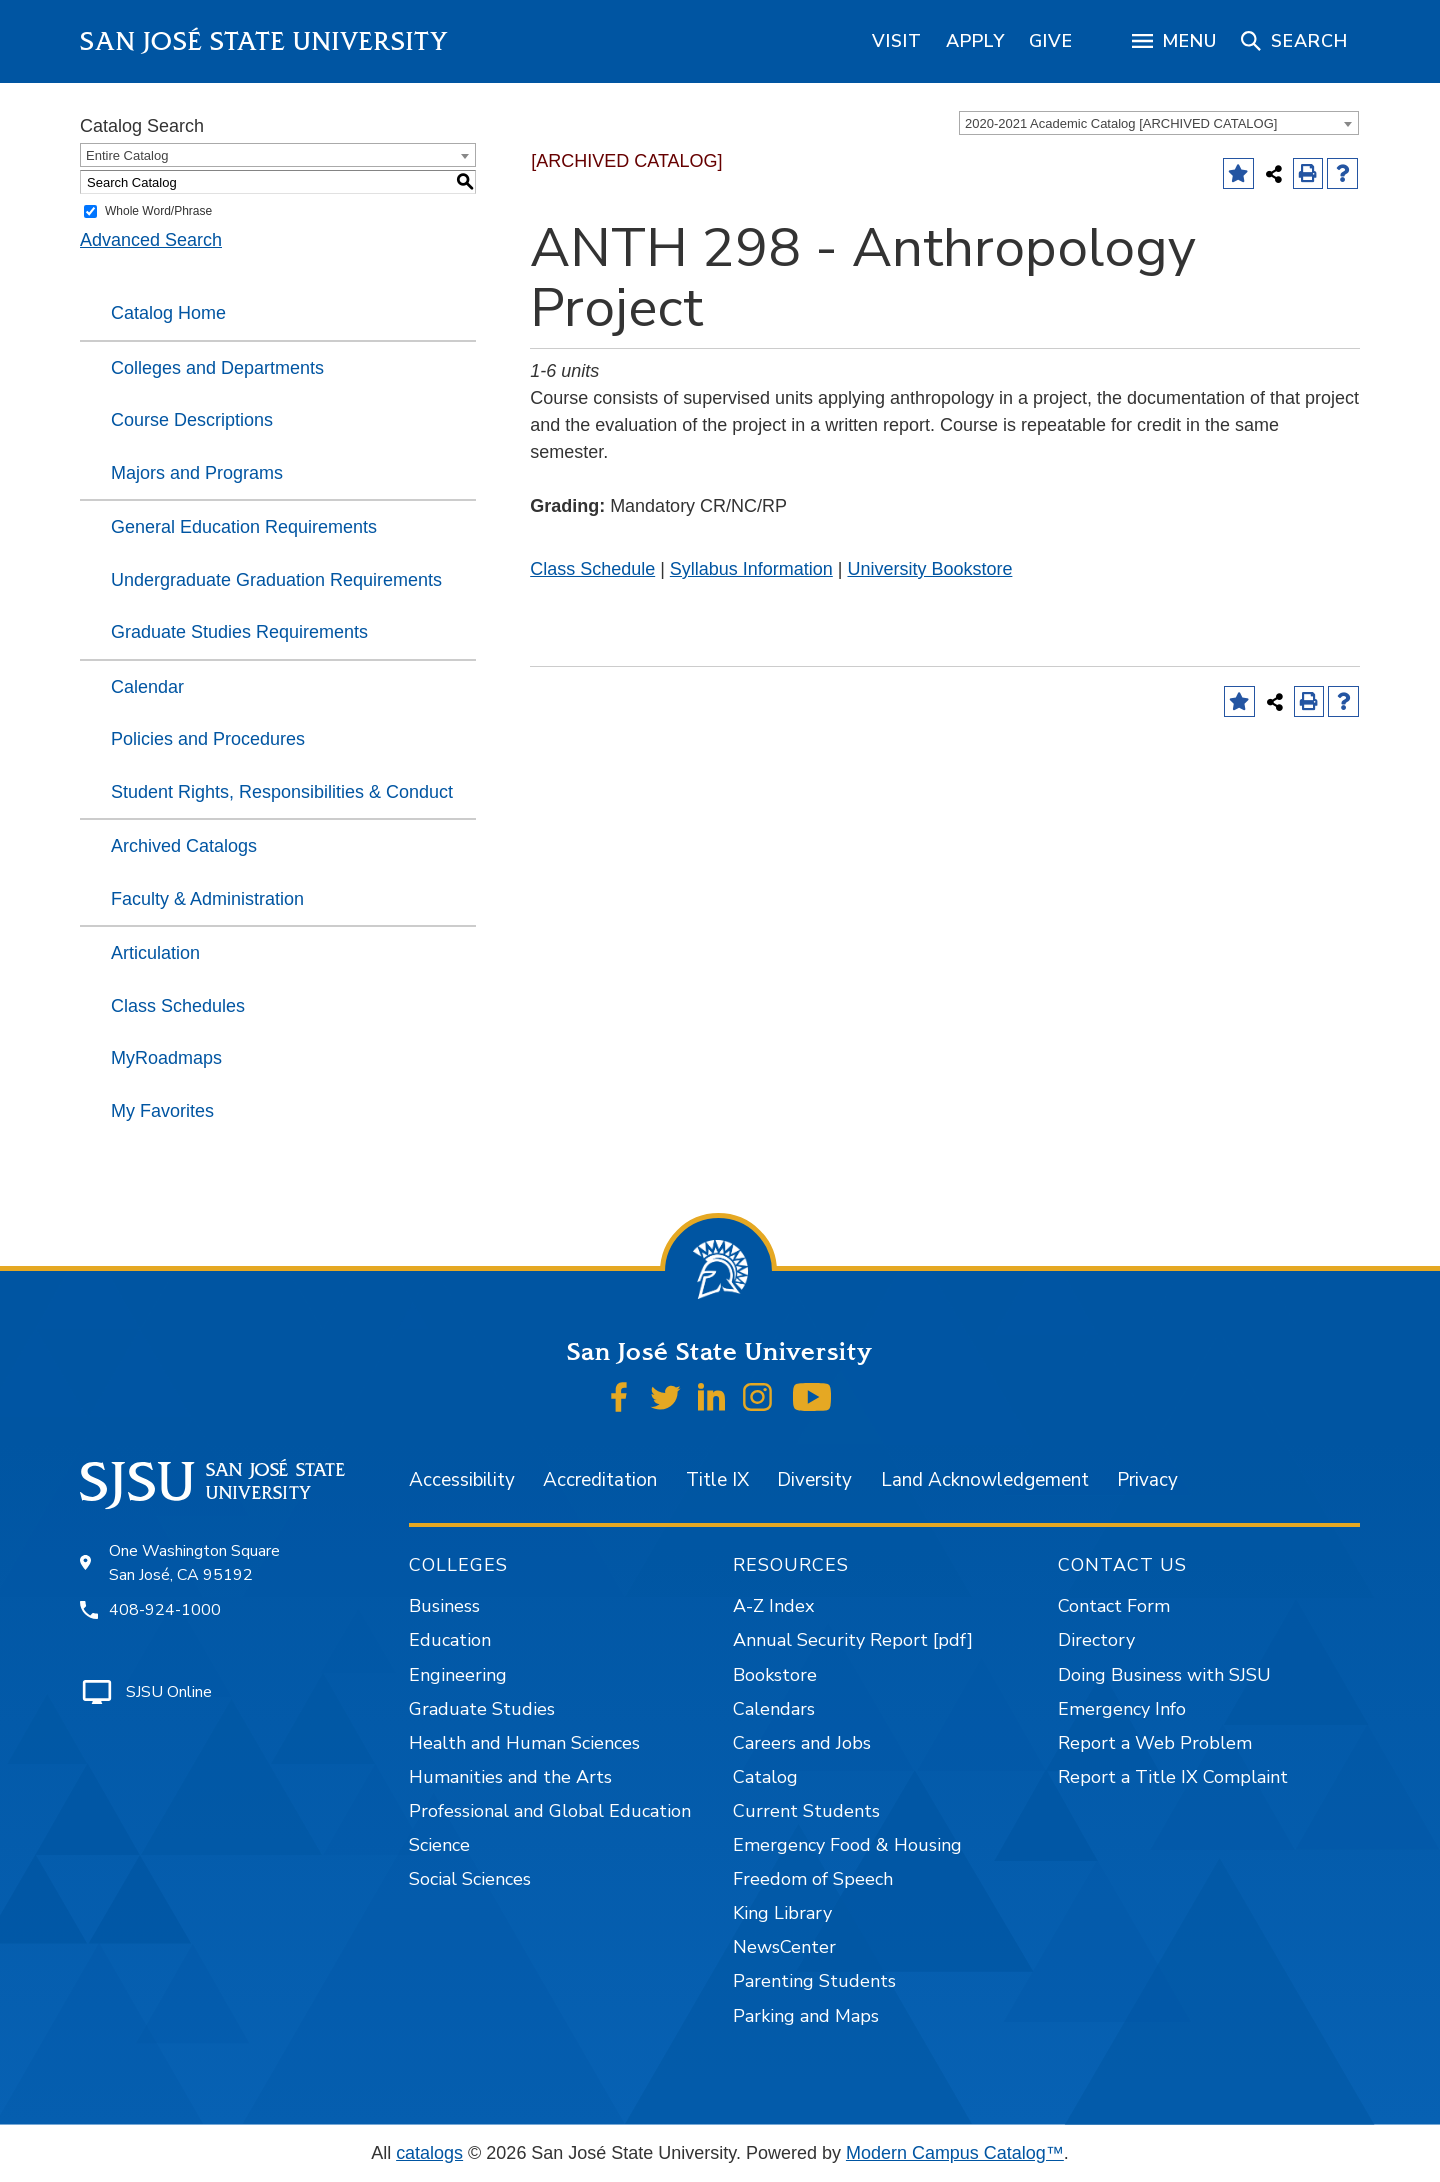 This screenshot has height=2182, width=1440. I want to click on Catalog, so click(765, 1777).